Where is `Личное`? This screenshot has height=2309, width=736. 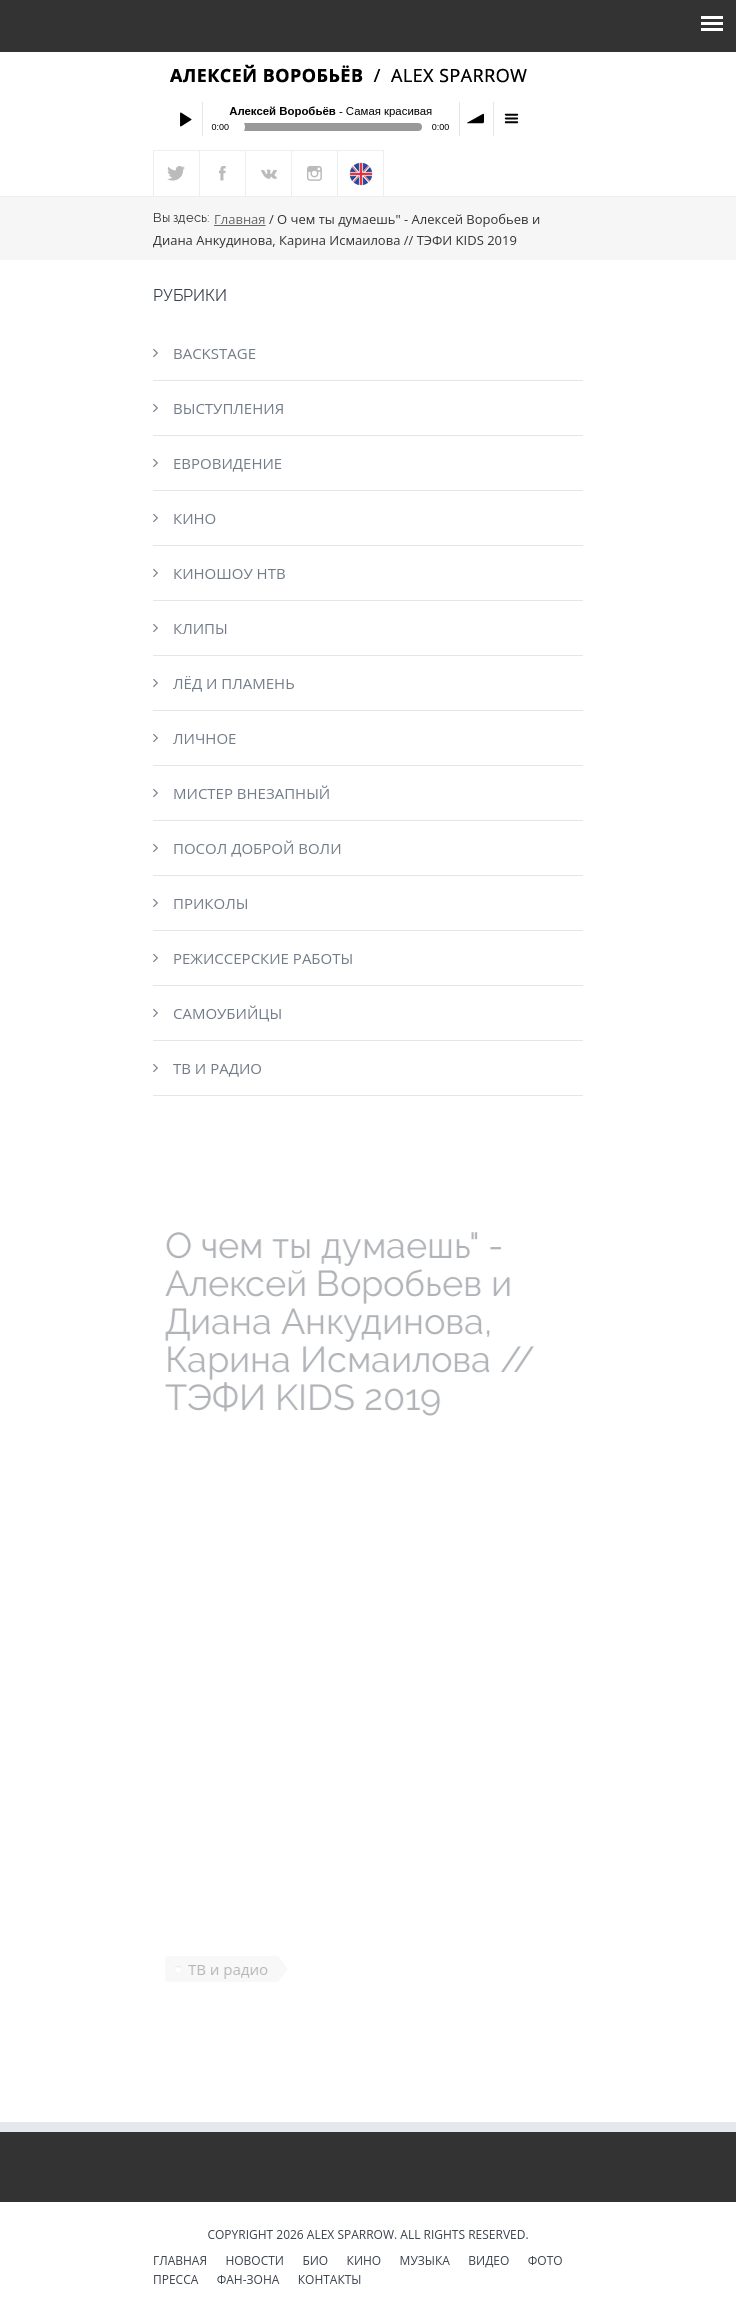 Личное is located at coordinates (204, 738).